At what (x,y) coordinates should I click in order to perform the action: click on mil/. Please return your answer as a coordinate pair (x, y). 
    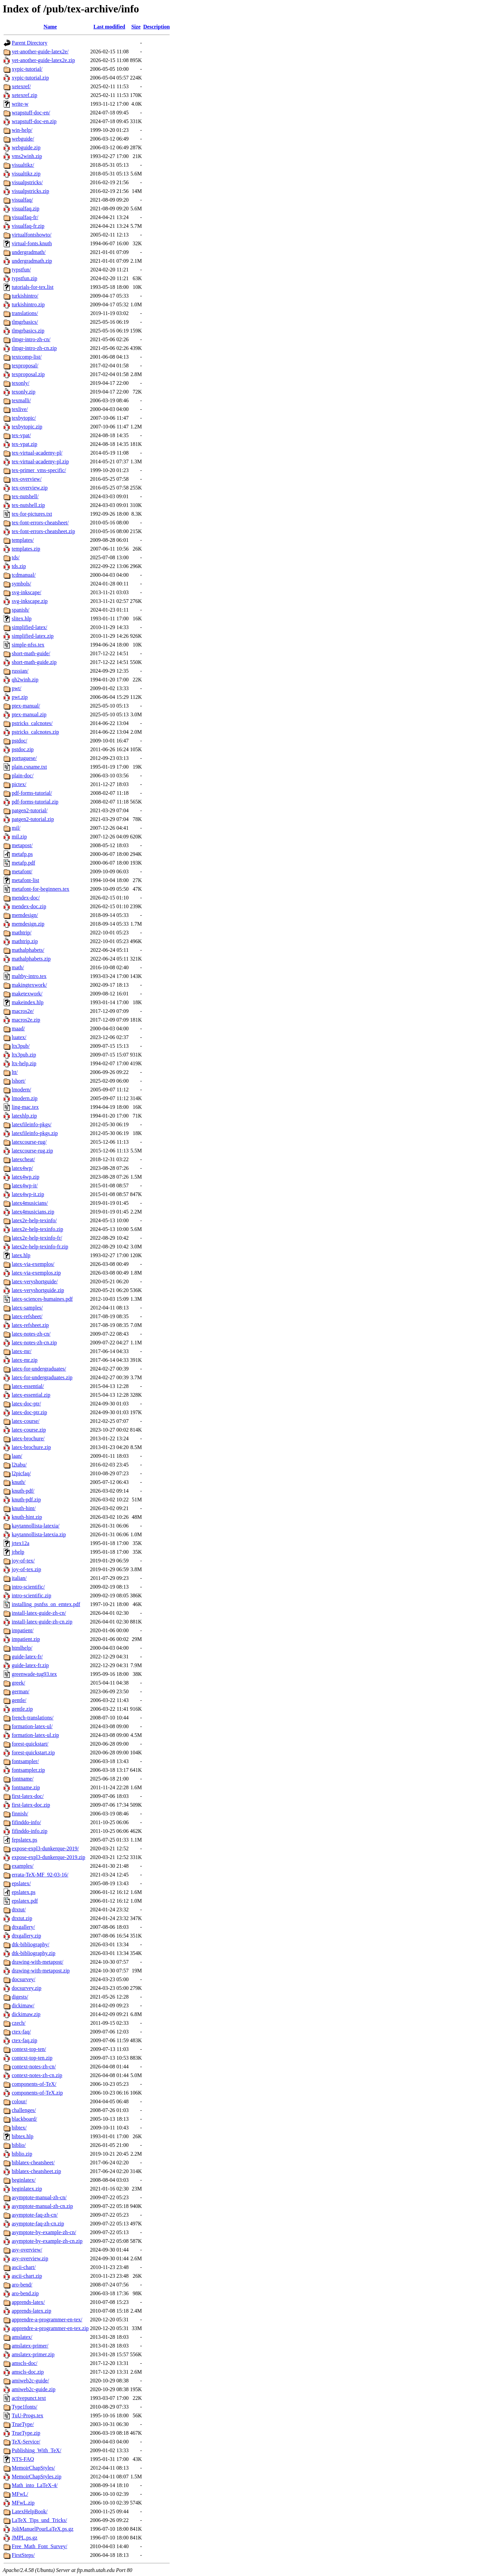
    Looking at the image, I should click on (16, 828).